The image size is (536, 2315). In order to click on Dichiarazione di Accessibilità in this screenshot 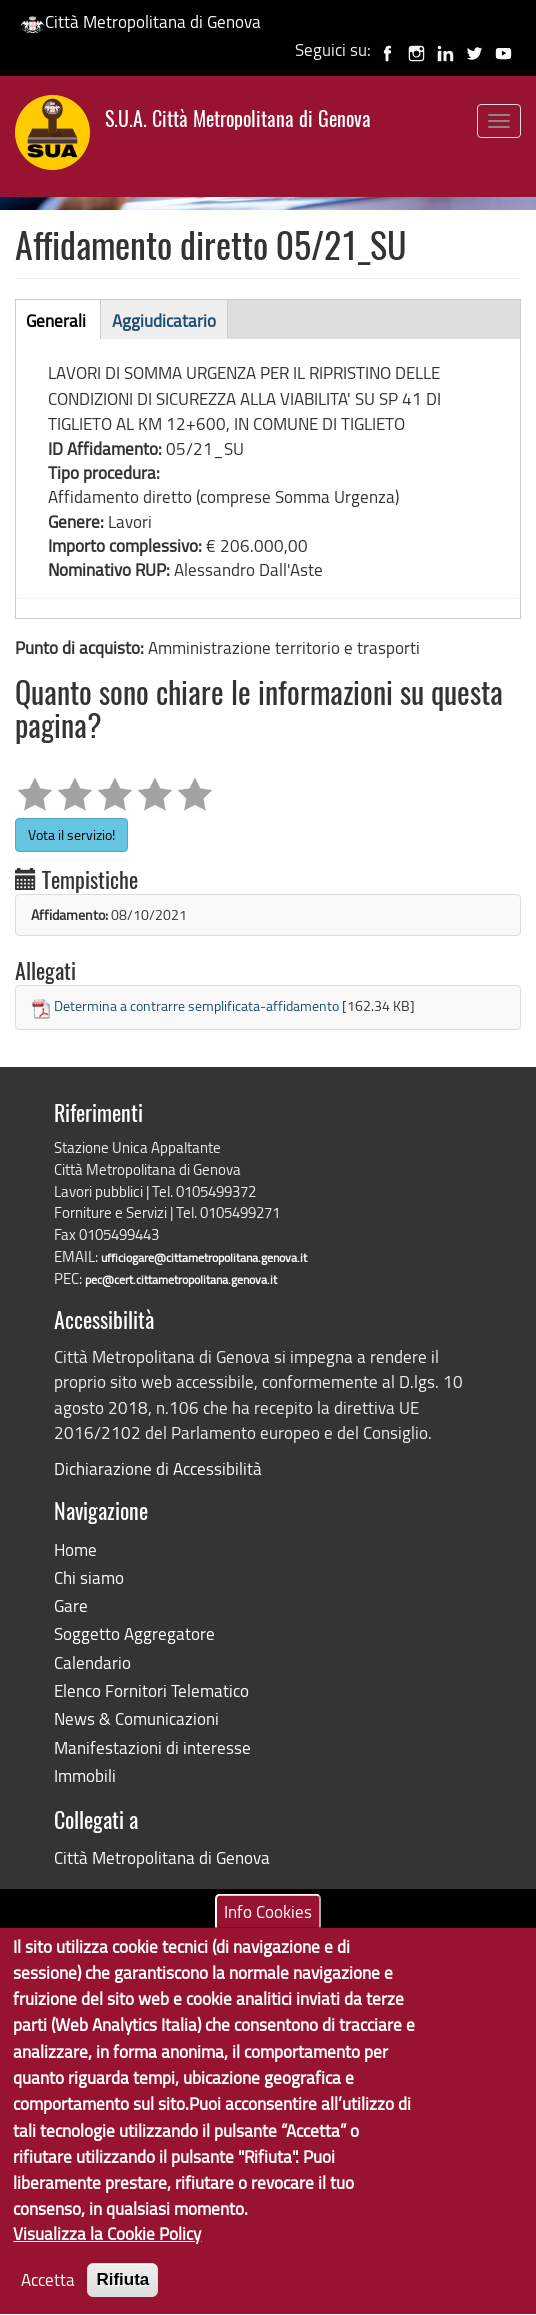, I will do `click(158, 1468)`.